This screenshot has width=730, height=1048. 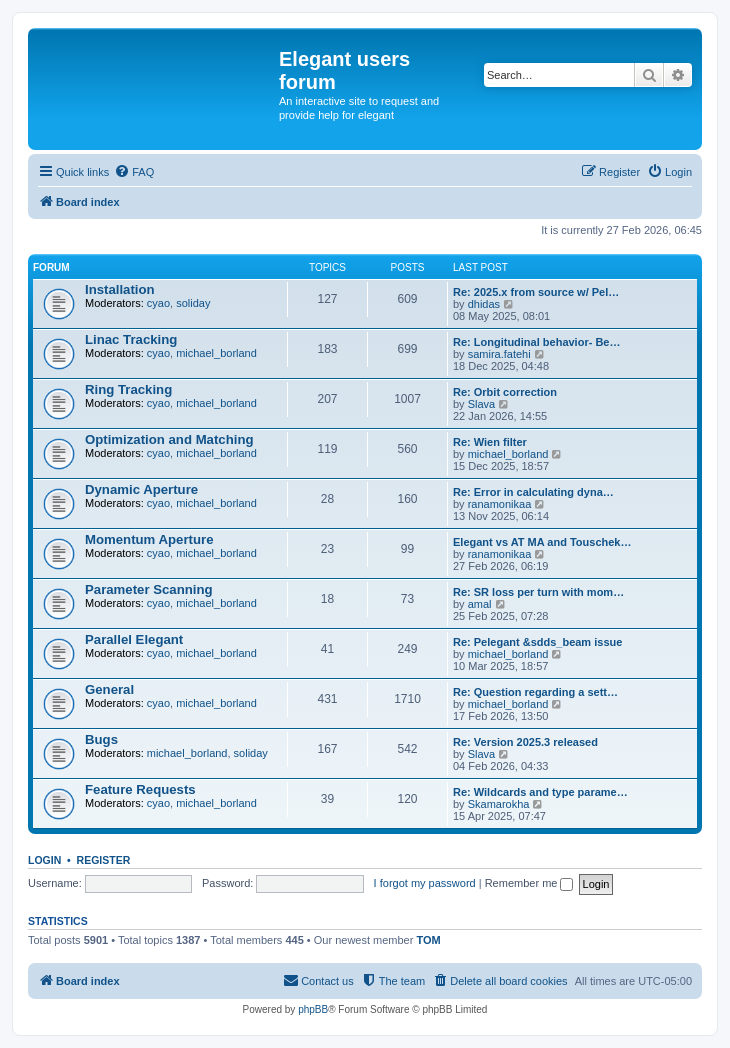 I want to click on Re: Longitudinal behavior- Be…, so click(x=536, y=342).